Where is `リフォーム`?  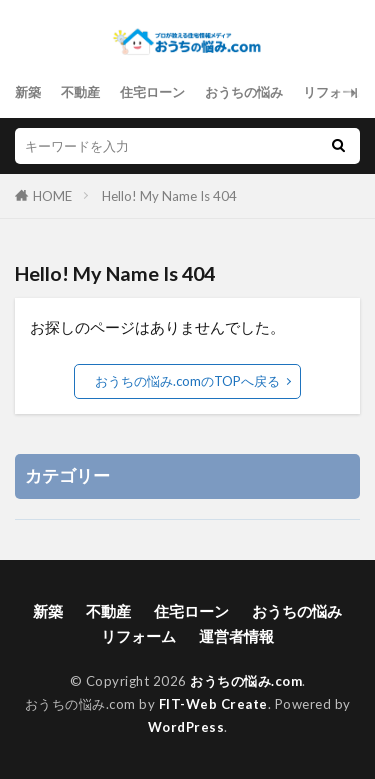 リフォーム is located at coordinates (335, 92).